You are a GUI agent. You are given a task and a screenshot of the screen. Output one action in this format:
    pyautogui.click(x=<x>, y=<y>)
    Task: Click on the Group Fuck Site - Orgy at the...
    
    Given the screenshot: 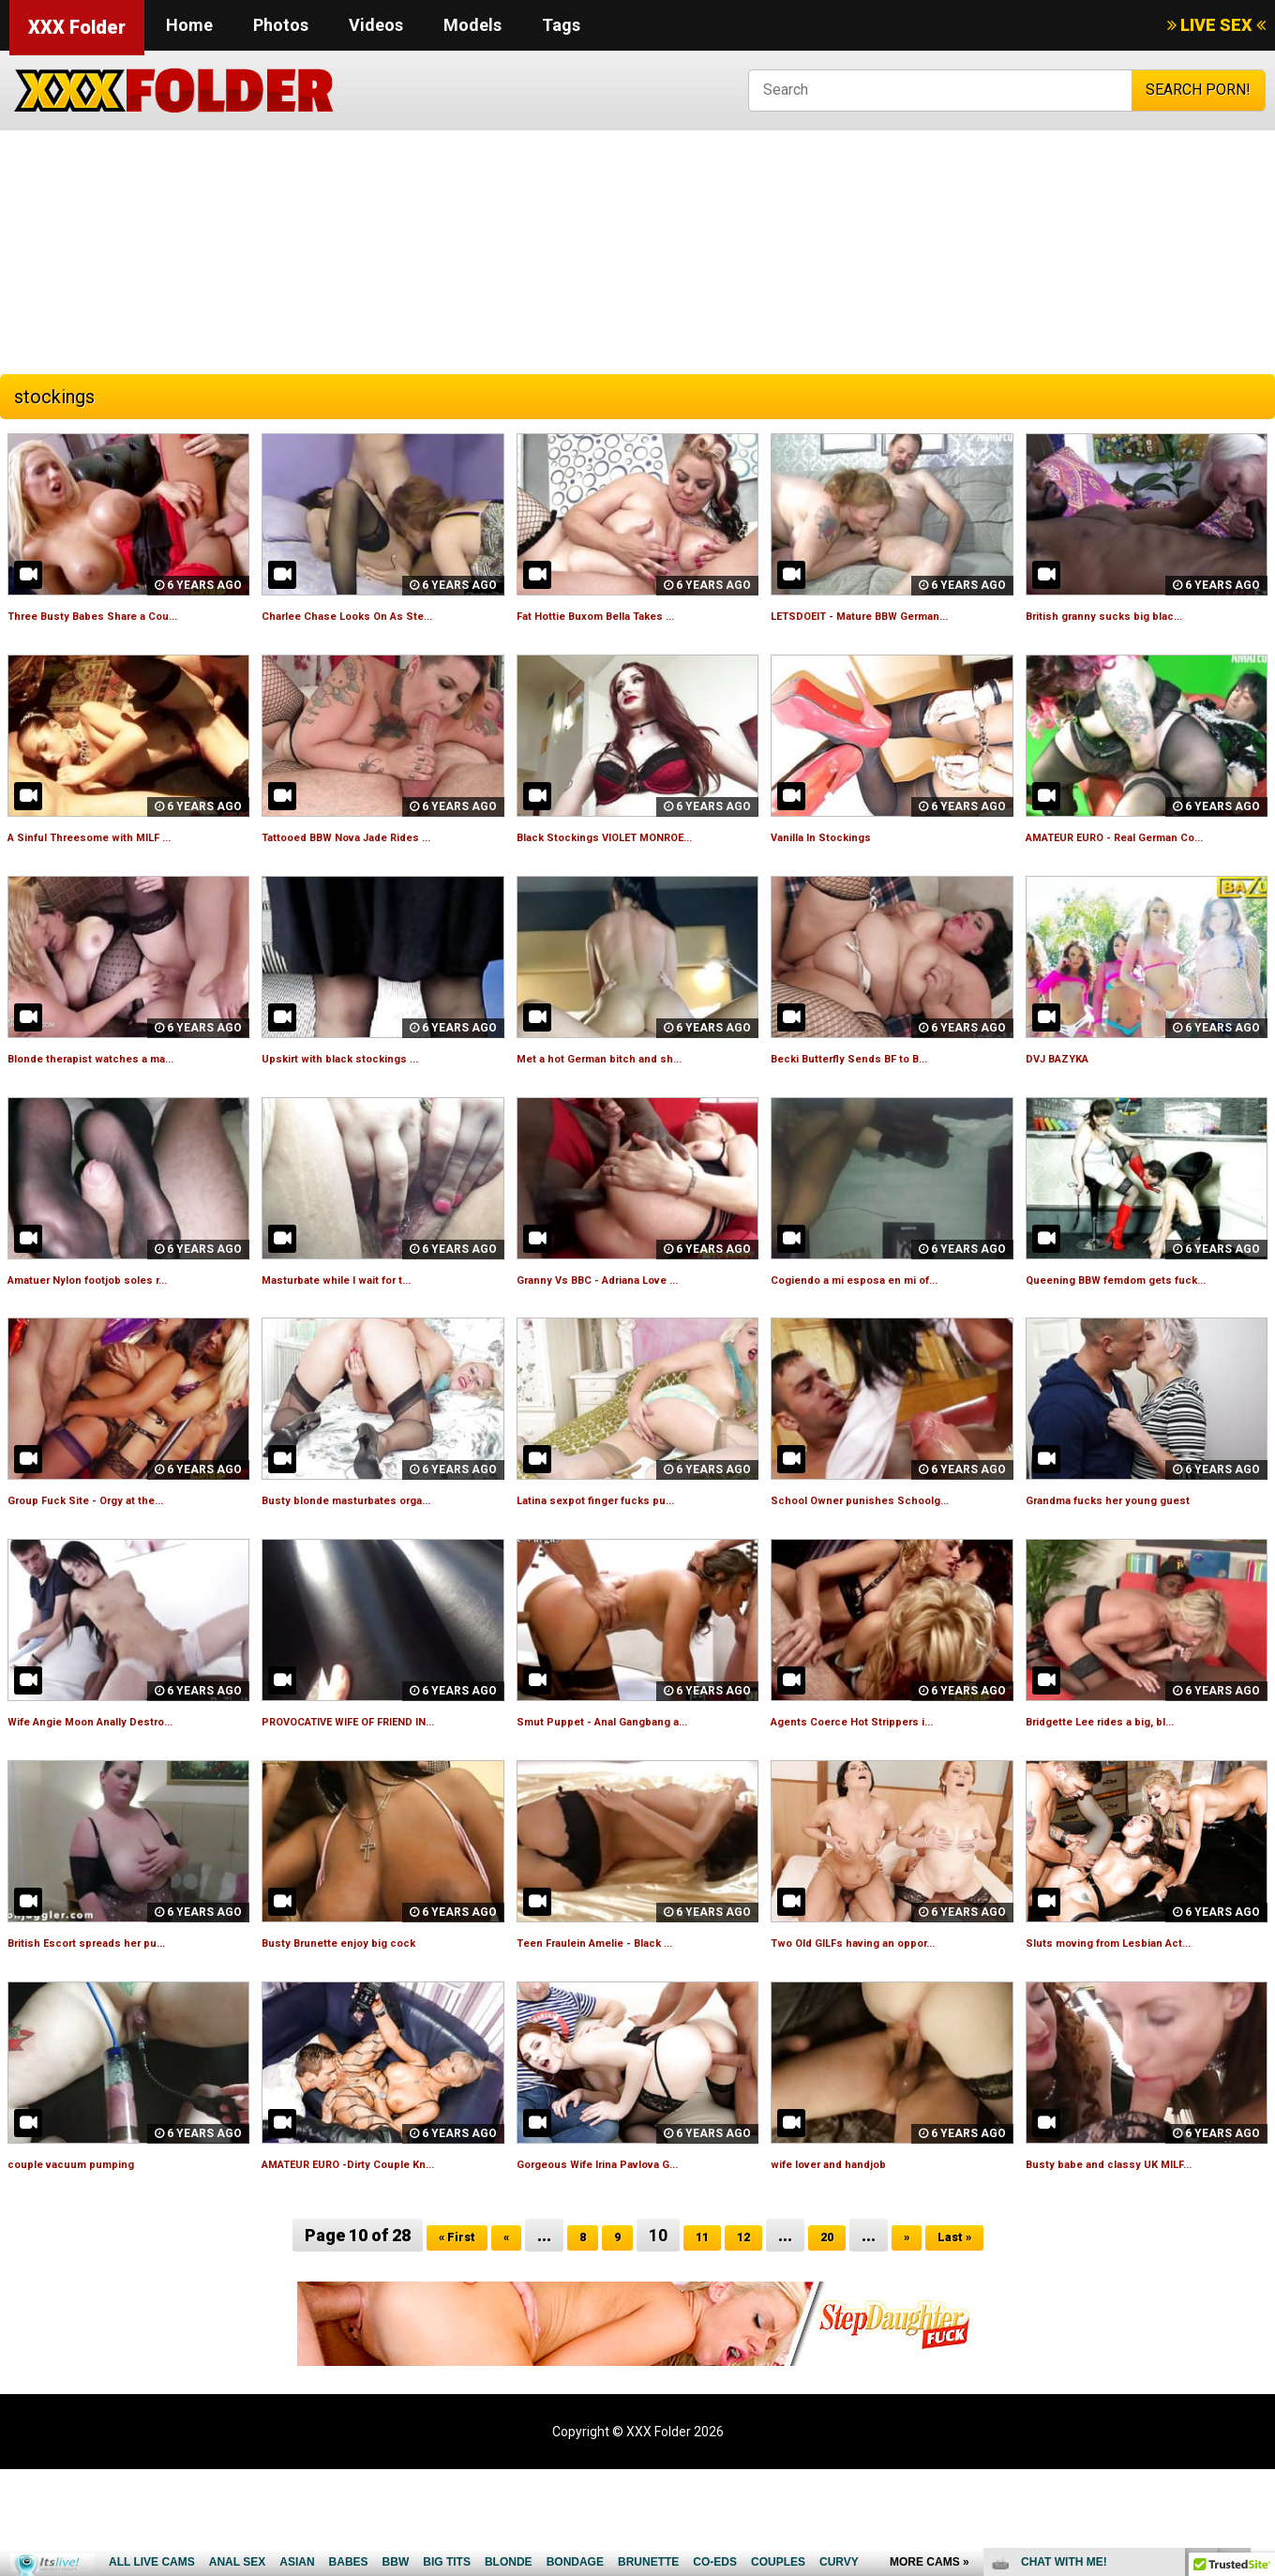 What is the action you would take?
    pyautogui.click(x=116, y=1564)
    